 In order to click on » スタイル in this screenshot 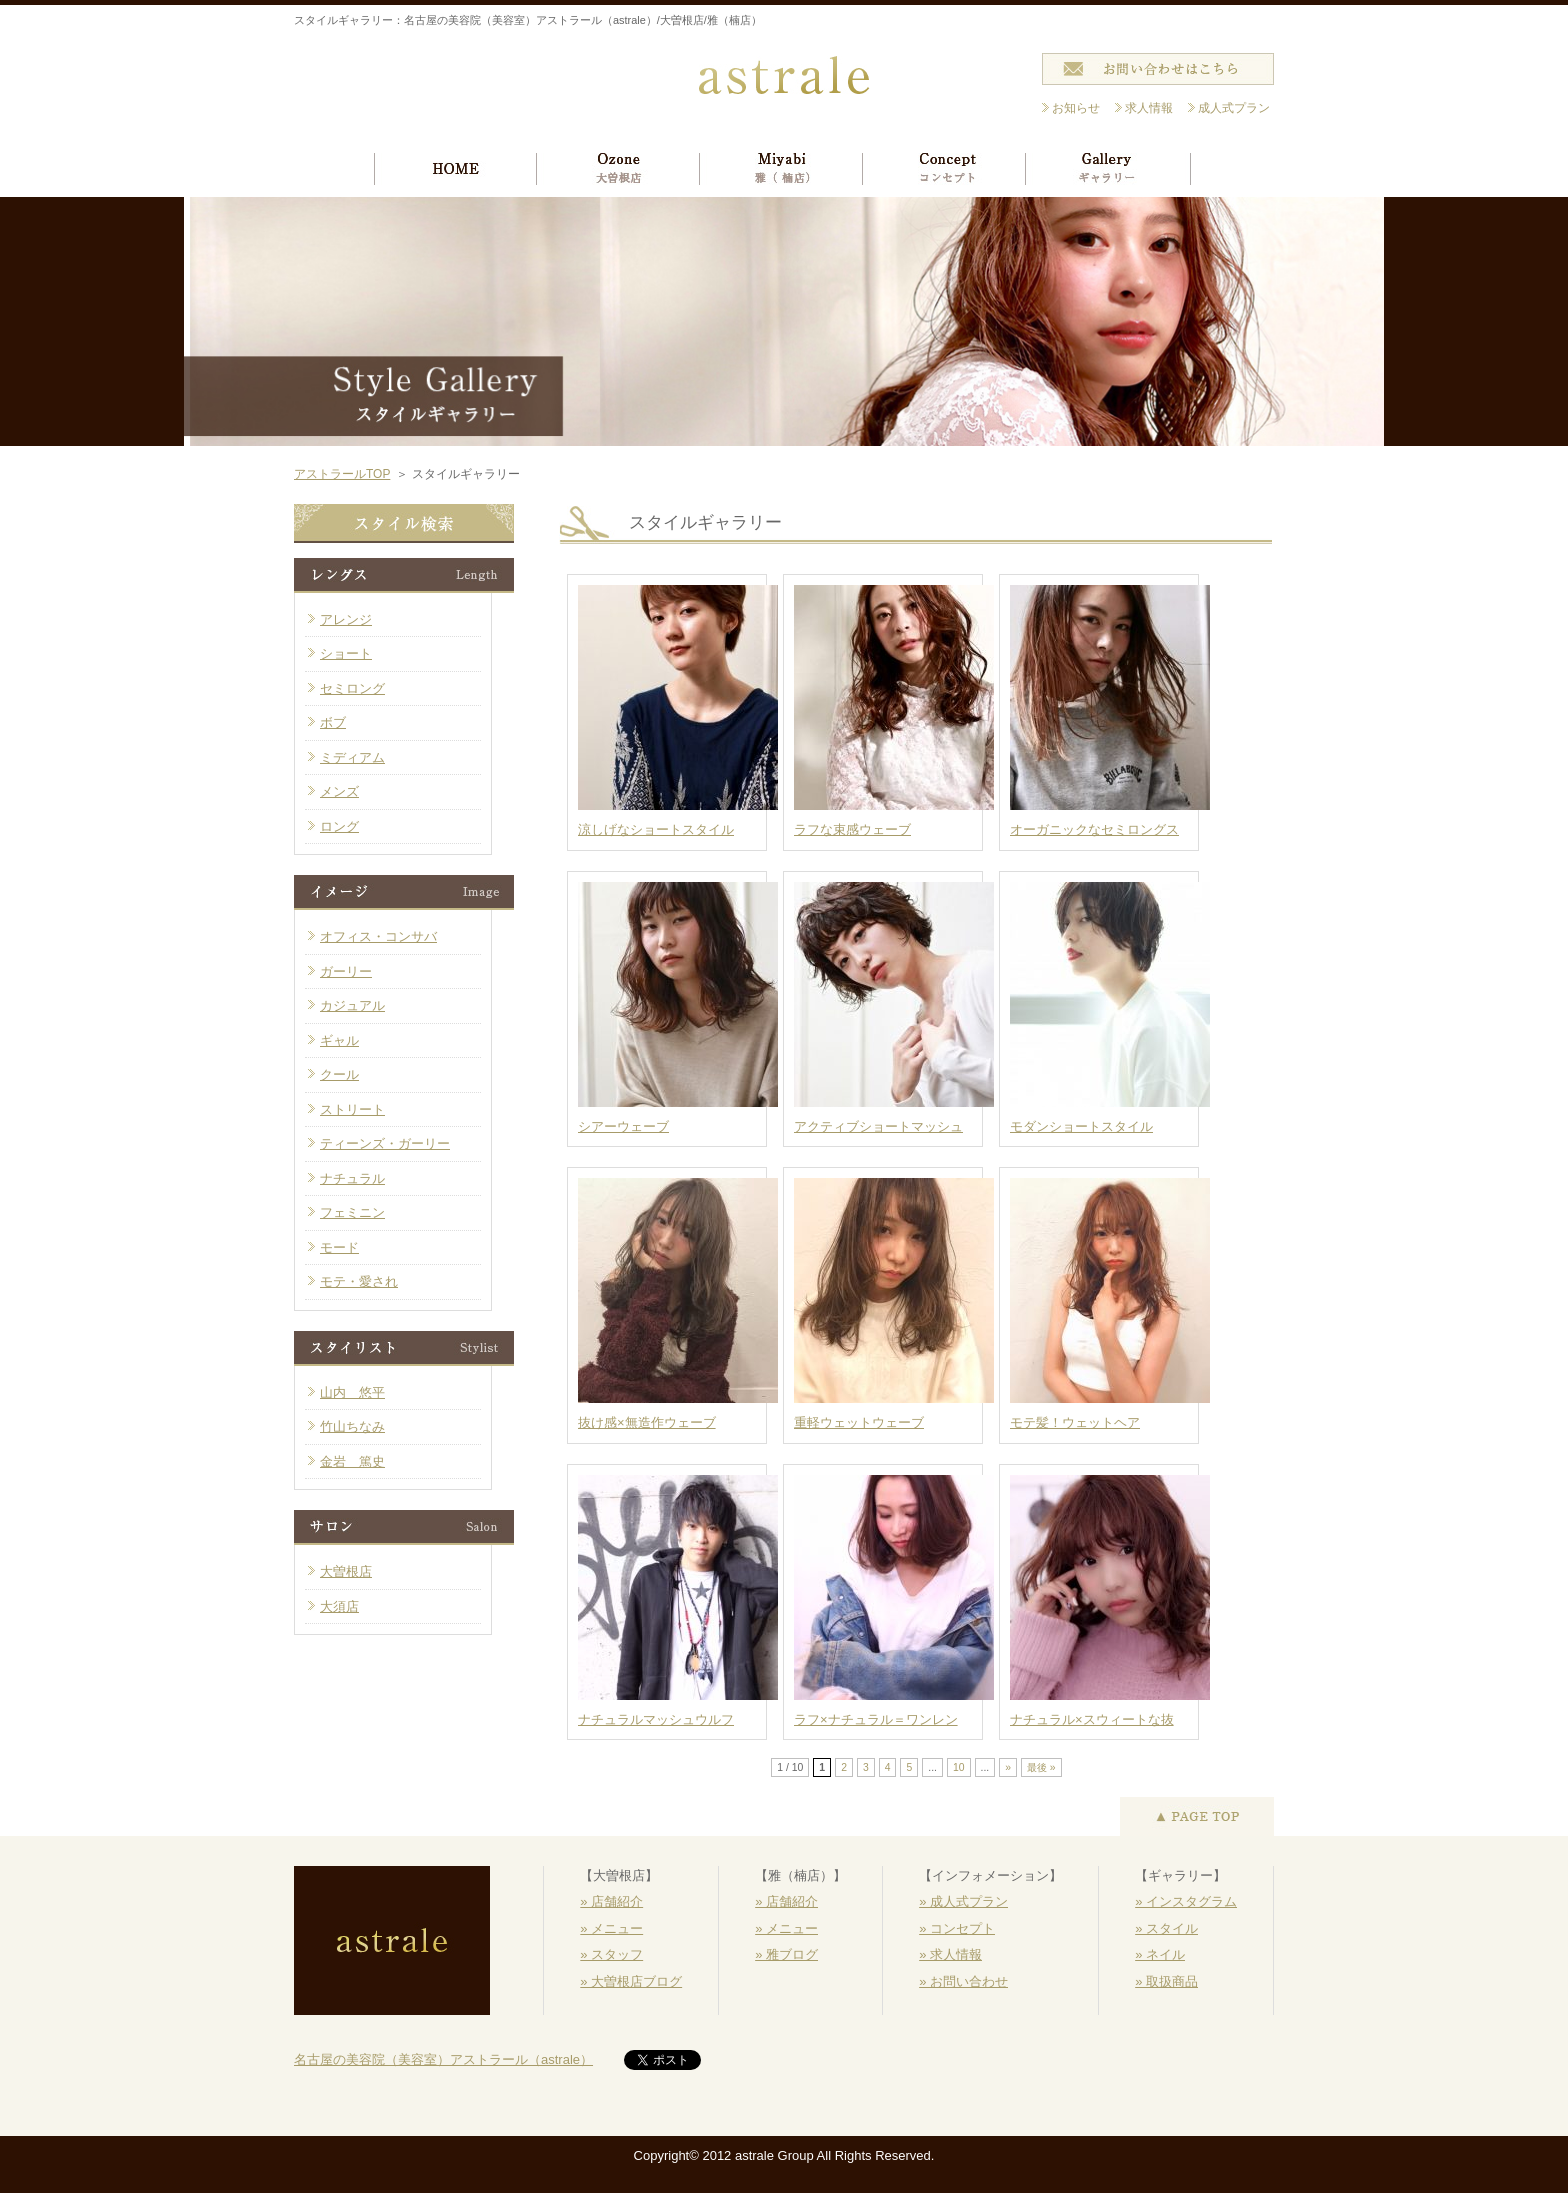, I will do `click(1166, 1928)`.